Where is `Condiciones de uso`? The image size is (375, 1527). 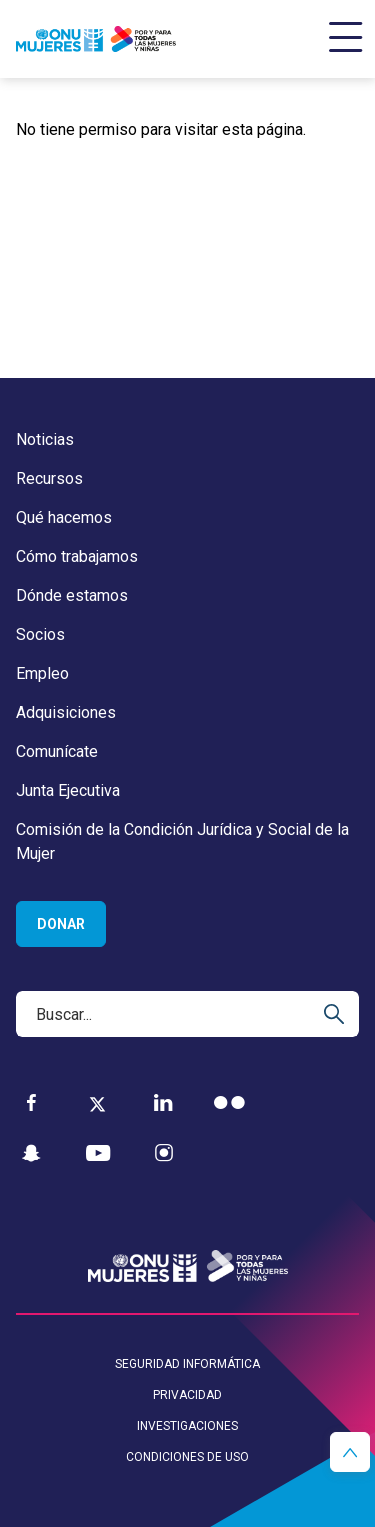 Condiciones de uso is located at coordinates (187, 1457).